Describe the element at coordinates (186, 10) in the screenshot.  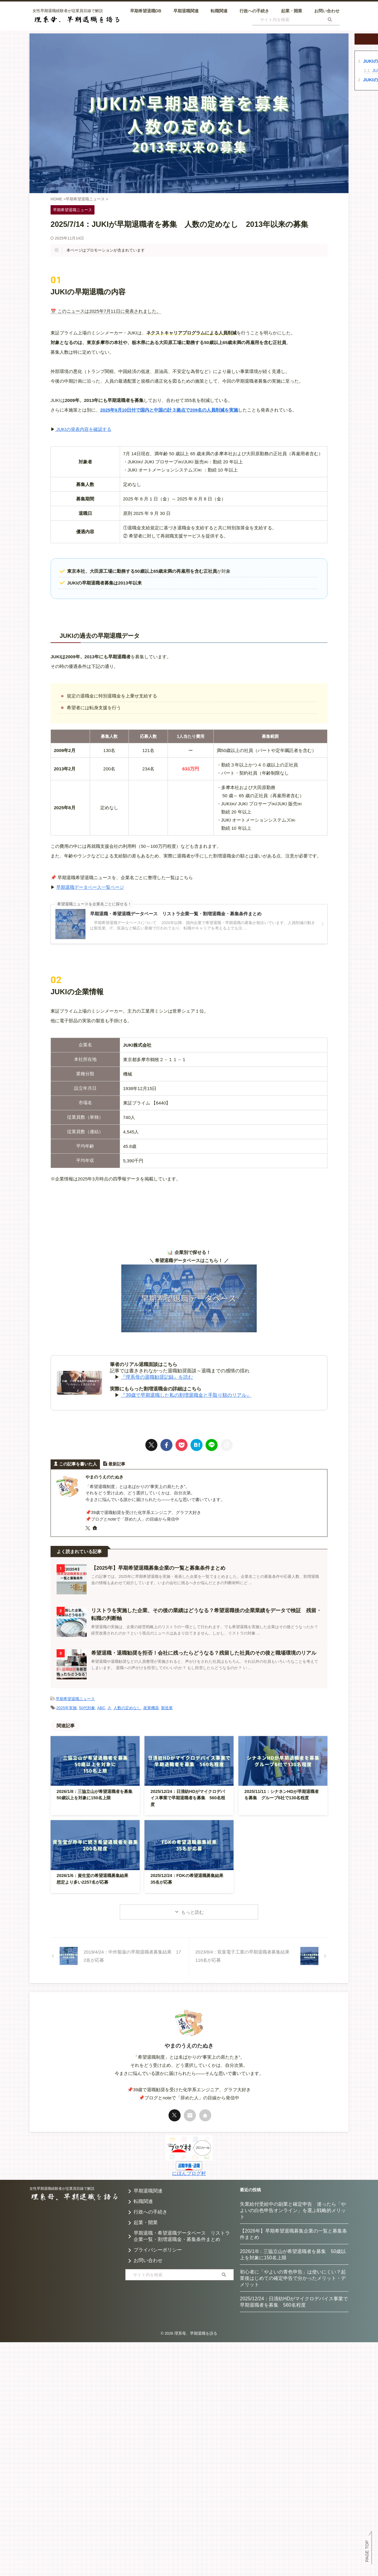
I see `早期退職関連` at that location.